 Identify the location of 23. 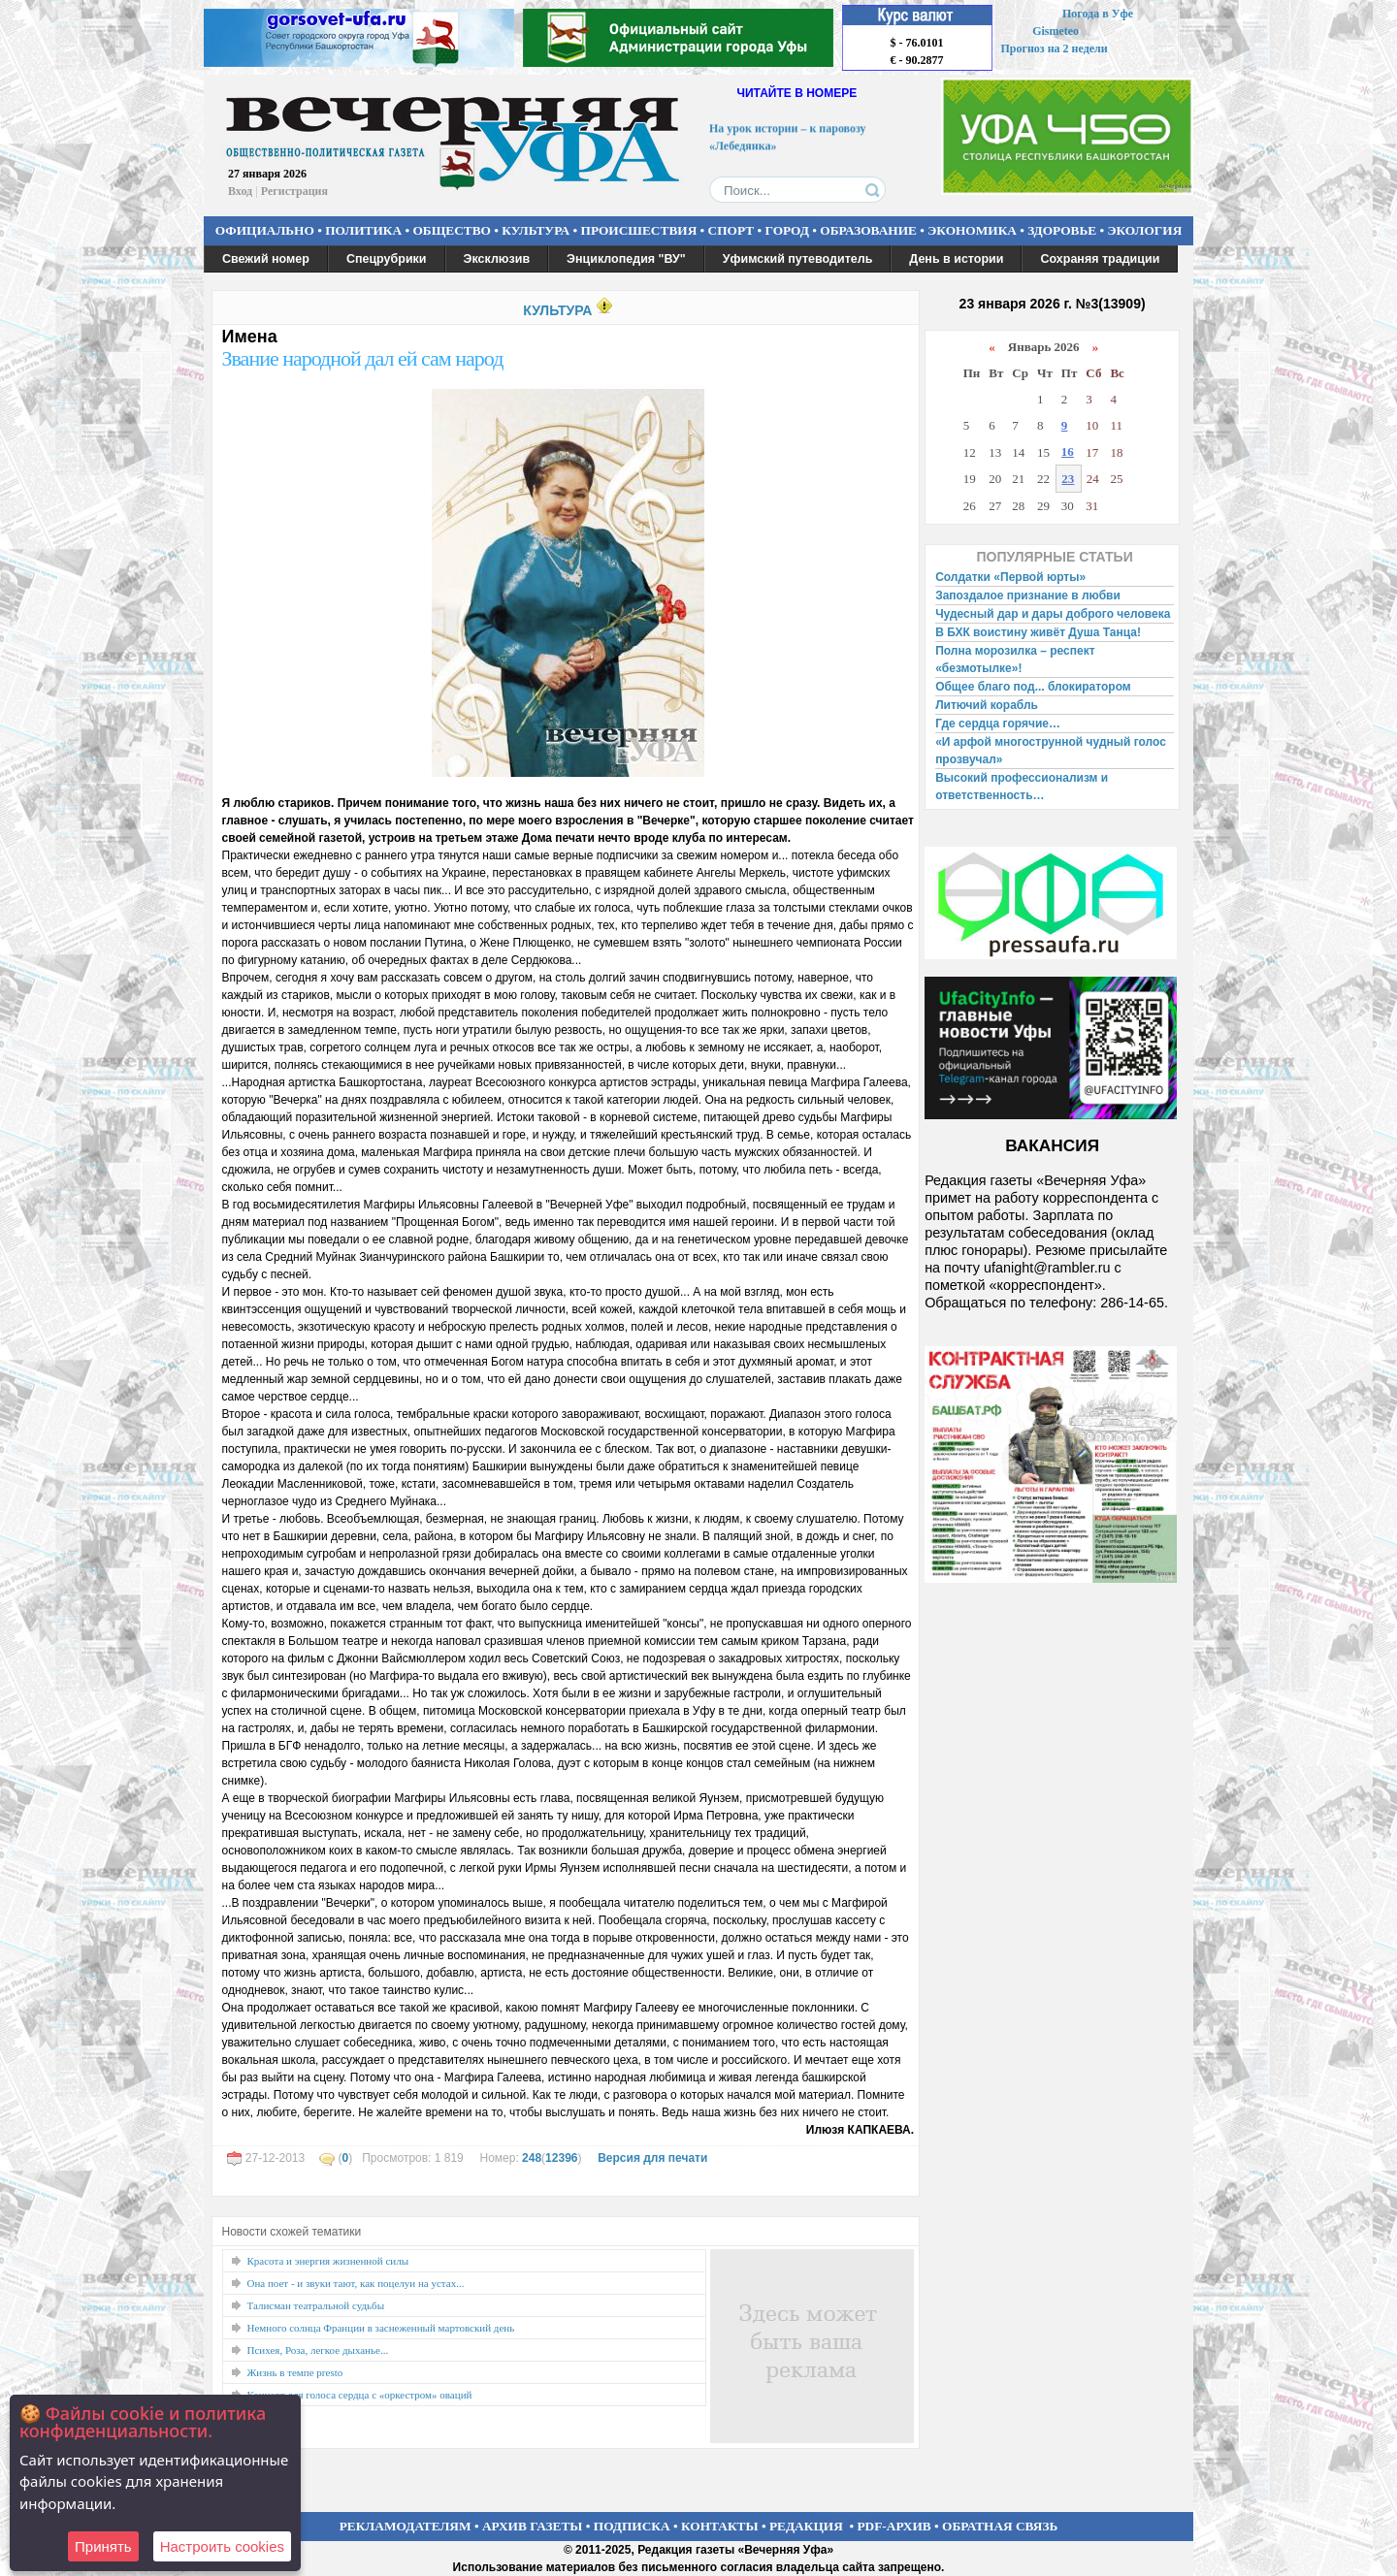
(1067, 478).